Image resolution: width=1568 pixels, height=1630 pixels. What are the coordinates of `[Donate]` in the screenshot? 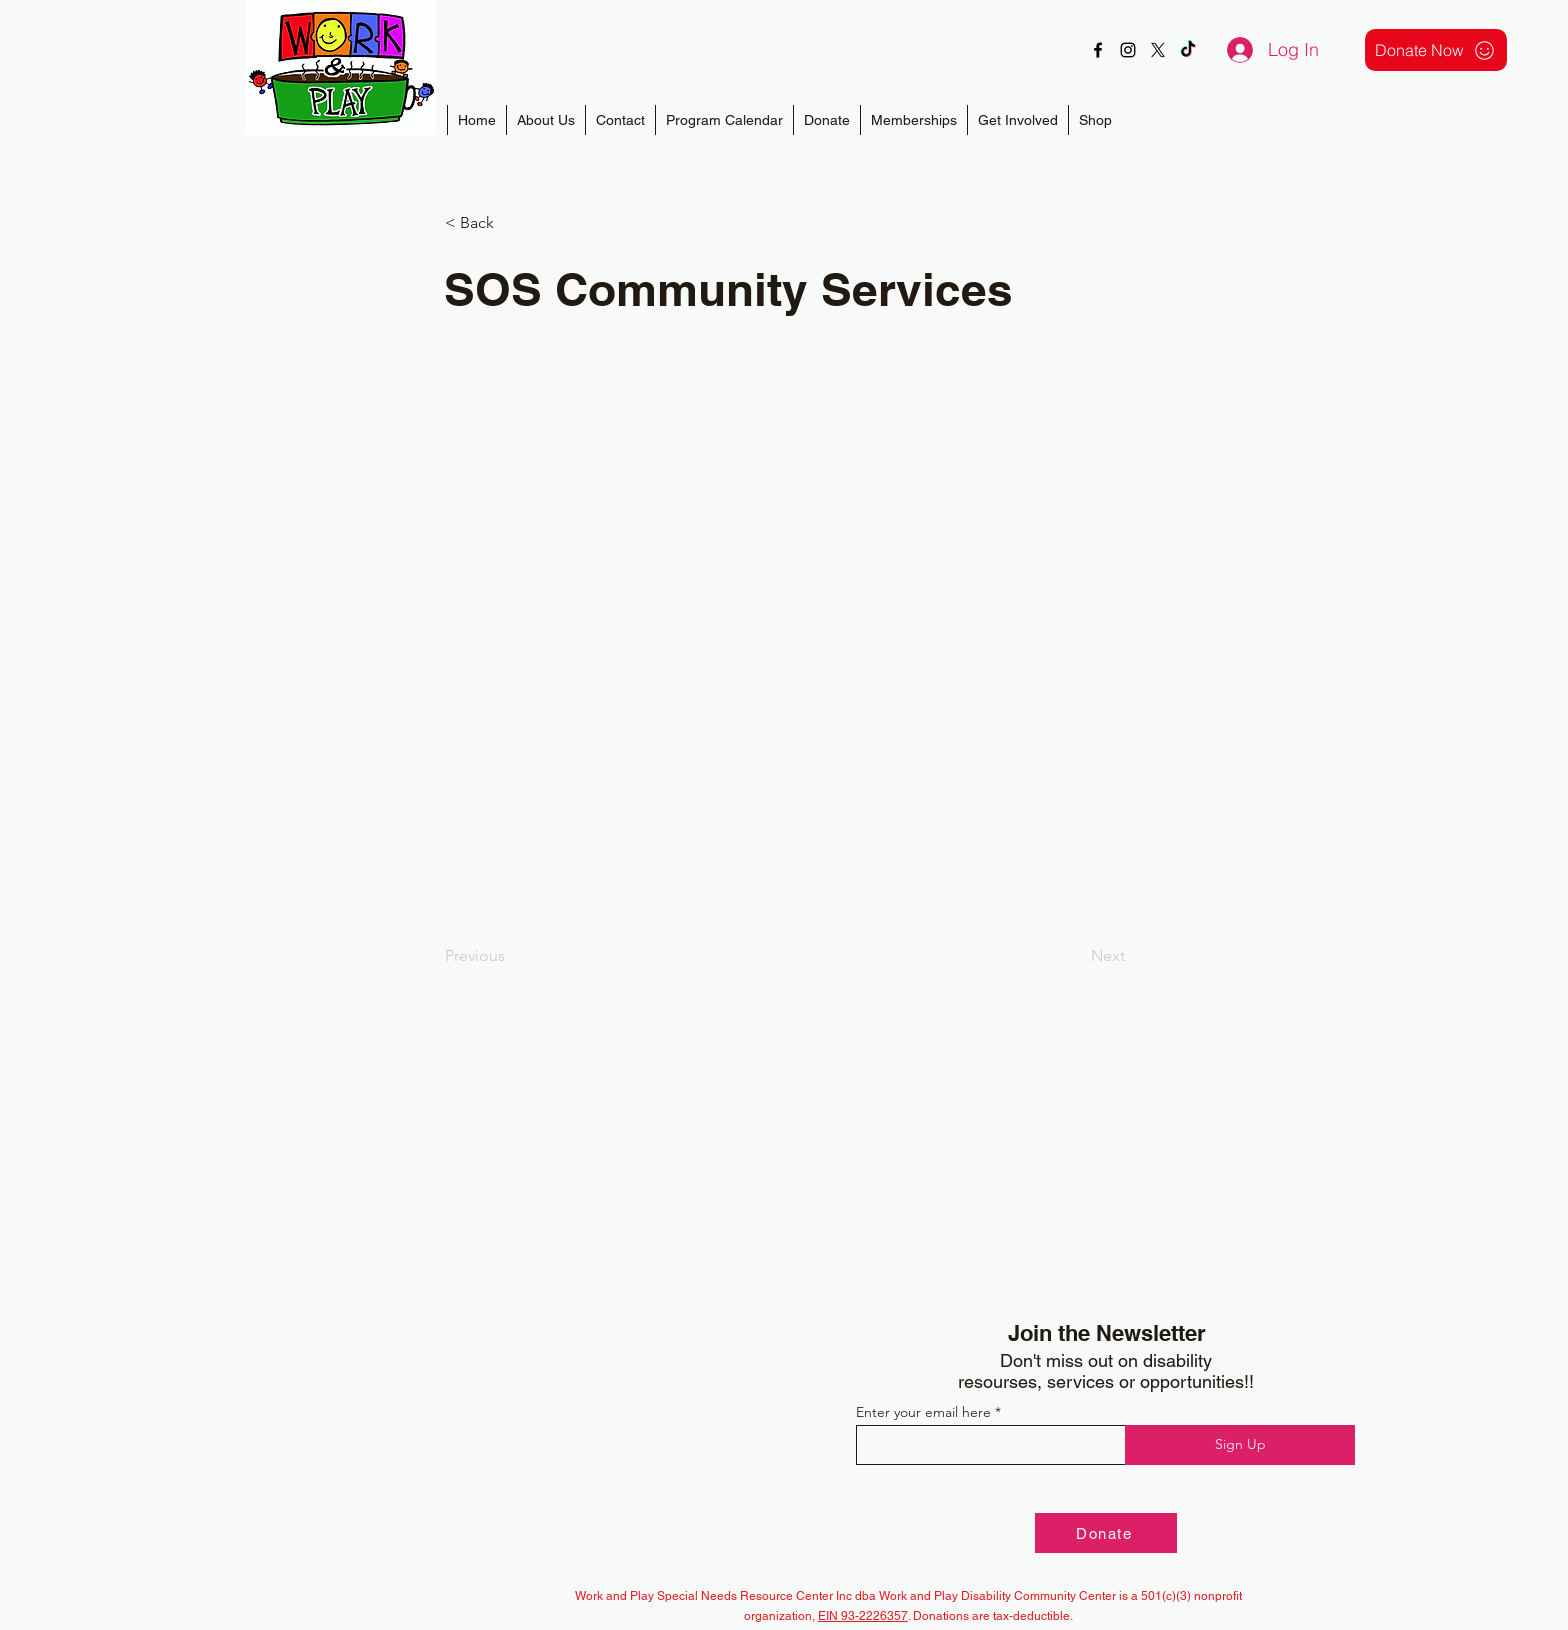 It's located at (1106, 1533).